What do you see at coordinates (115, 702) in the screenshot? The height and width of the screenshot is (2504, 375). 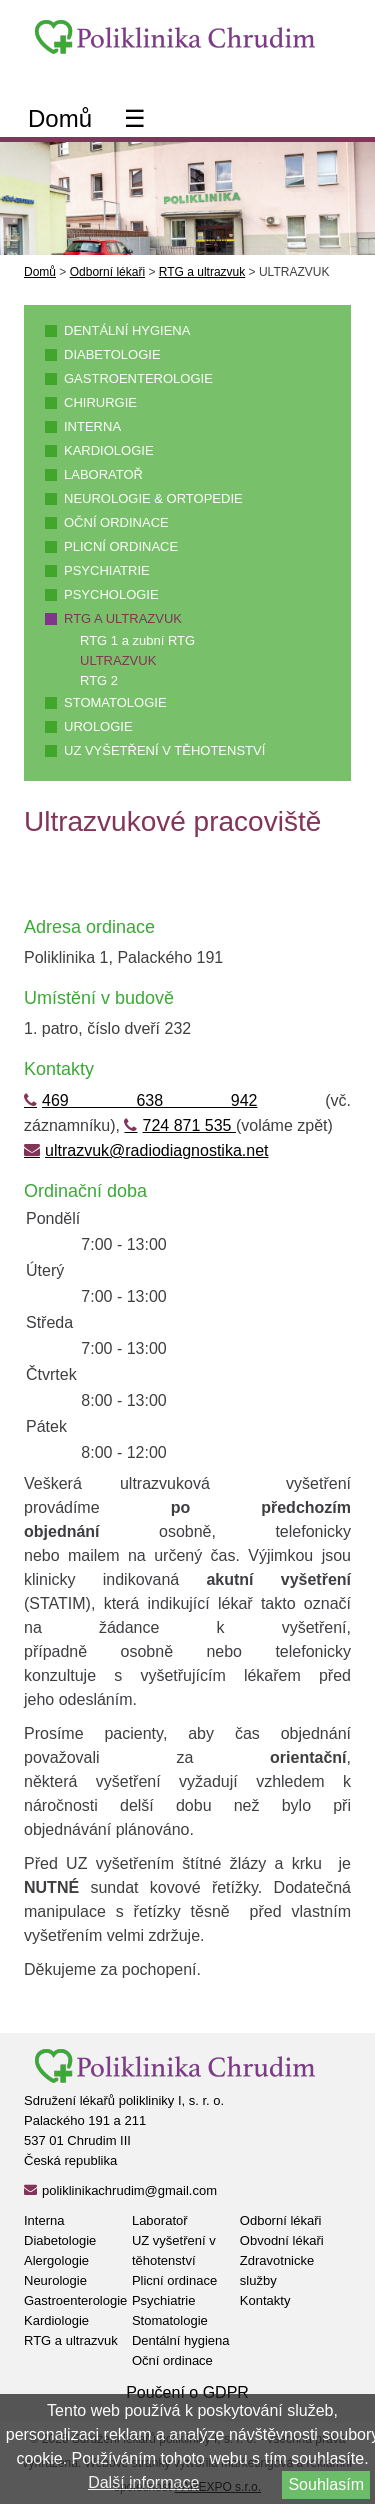 I see `Stomatologie` at bounding box center [115, 702].